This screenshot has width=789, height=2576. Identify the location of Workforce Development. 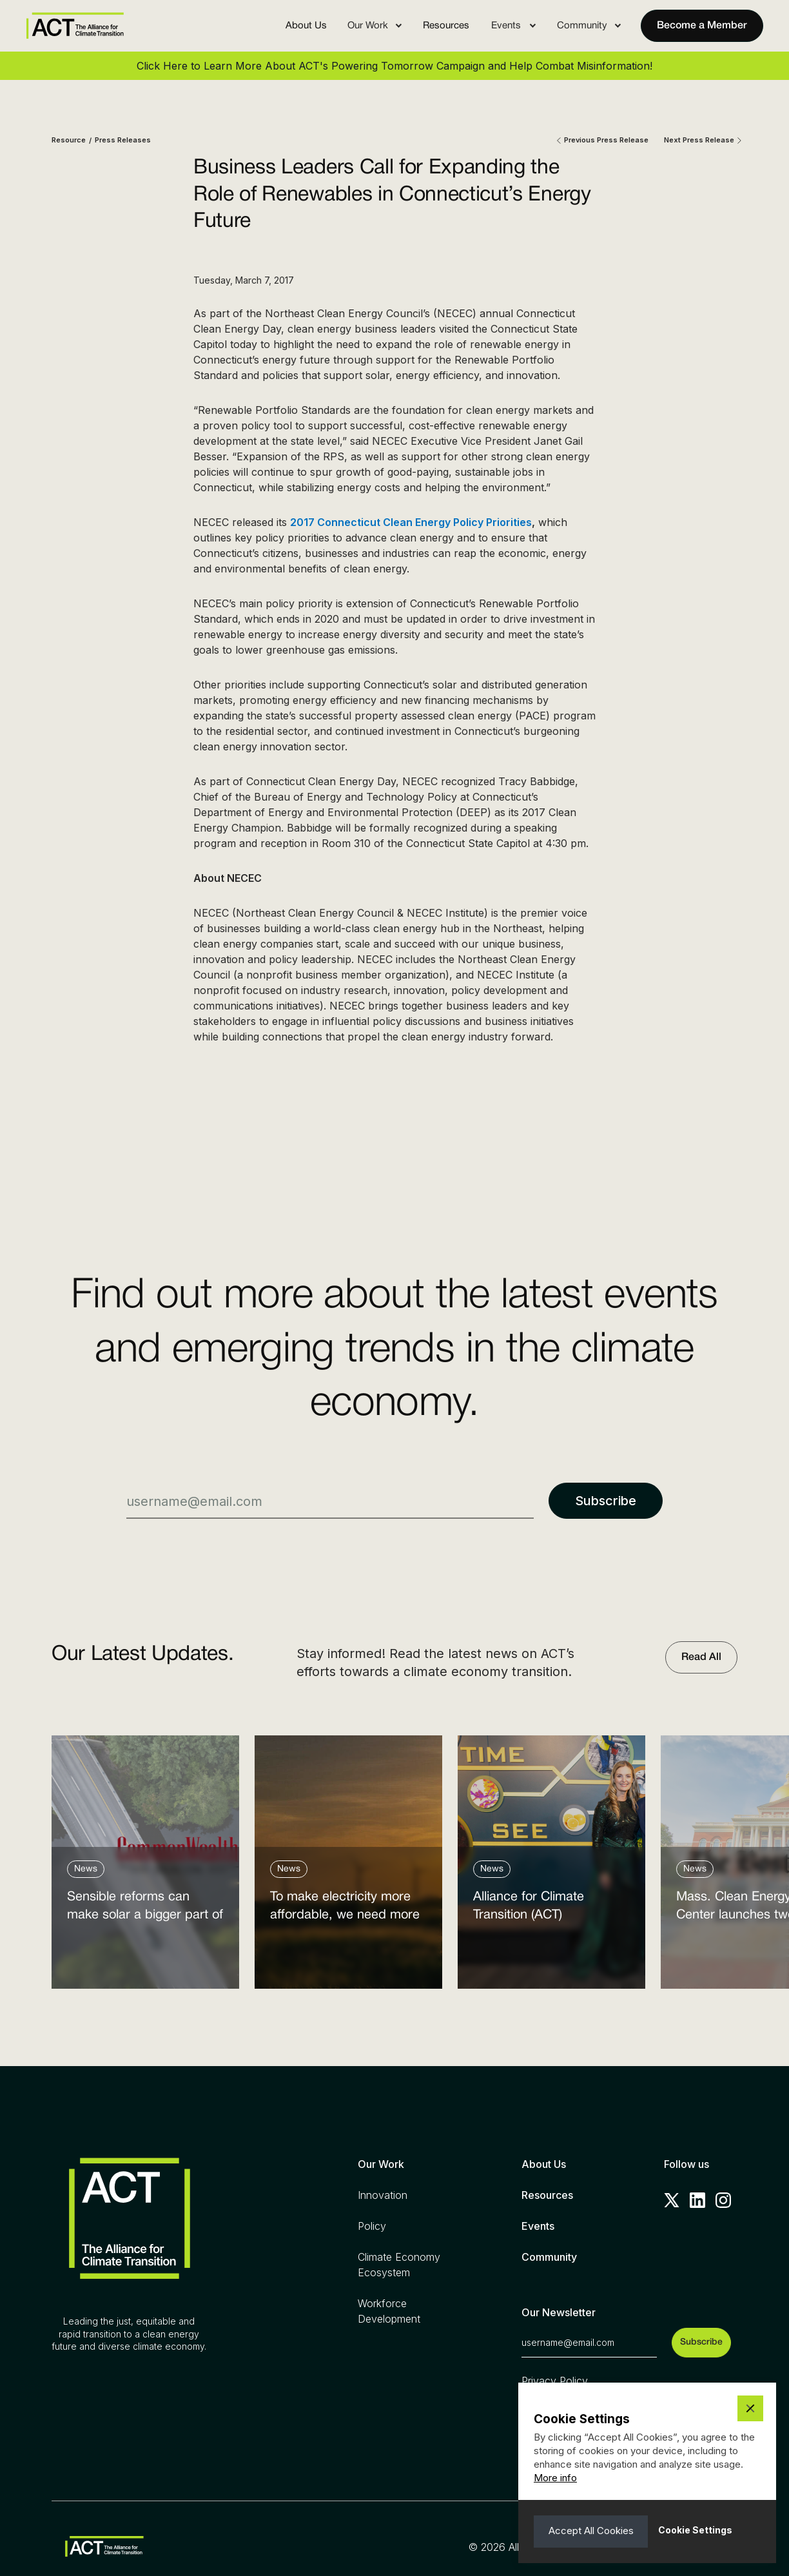
(389, 2311).